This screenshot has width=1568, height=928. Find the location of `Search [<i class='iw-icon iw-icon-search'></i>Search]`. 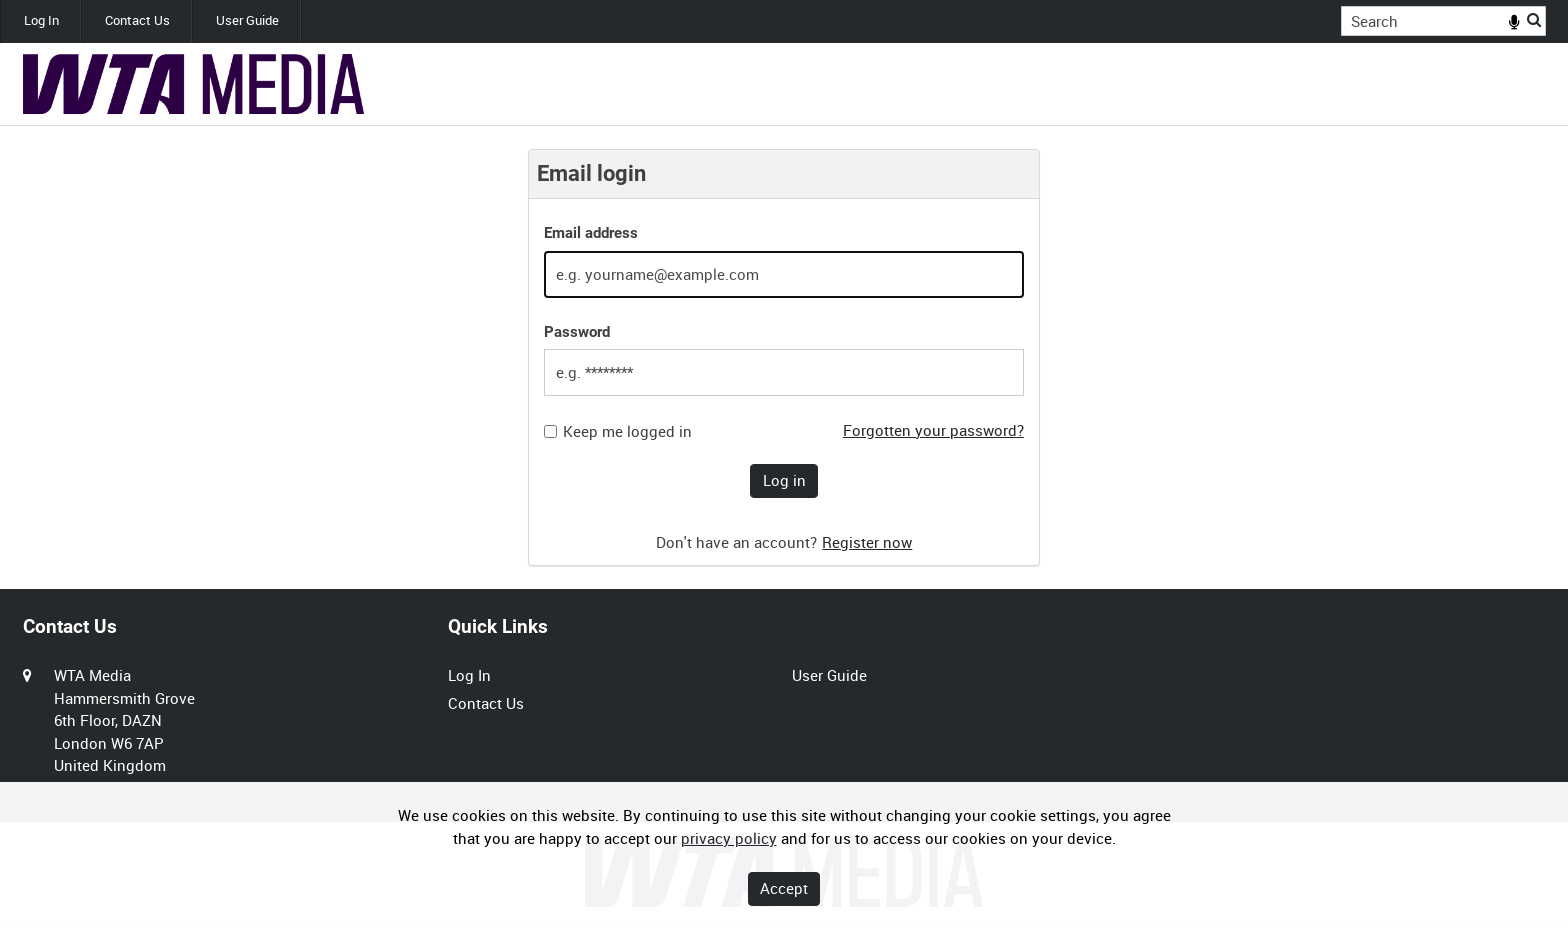

Search [<i class='iw-icon iw-icon-search'></i>Search] is located at coordinates (1534, 19).